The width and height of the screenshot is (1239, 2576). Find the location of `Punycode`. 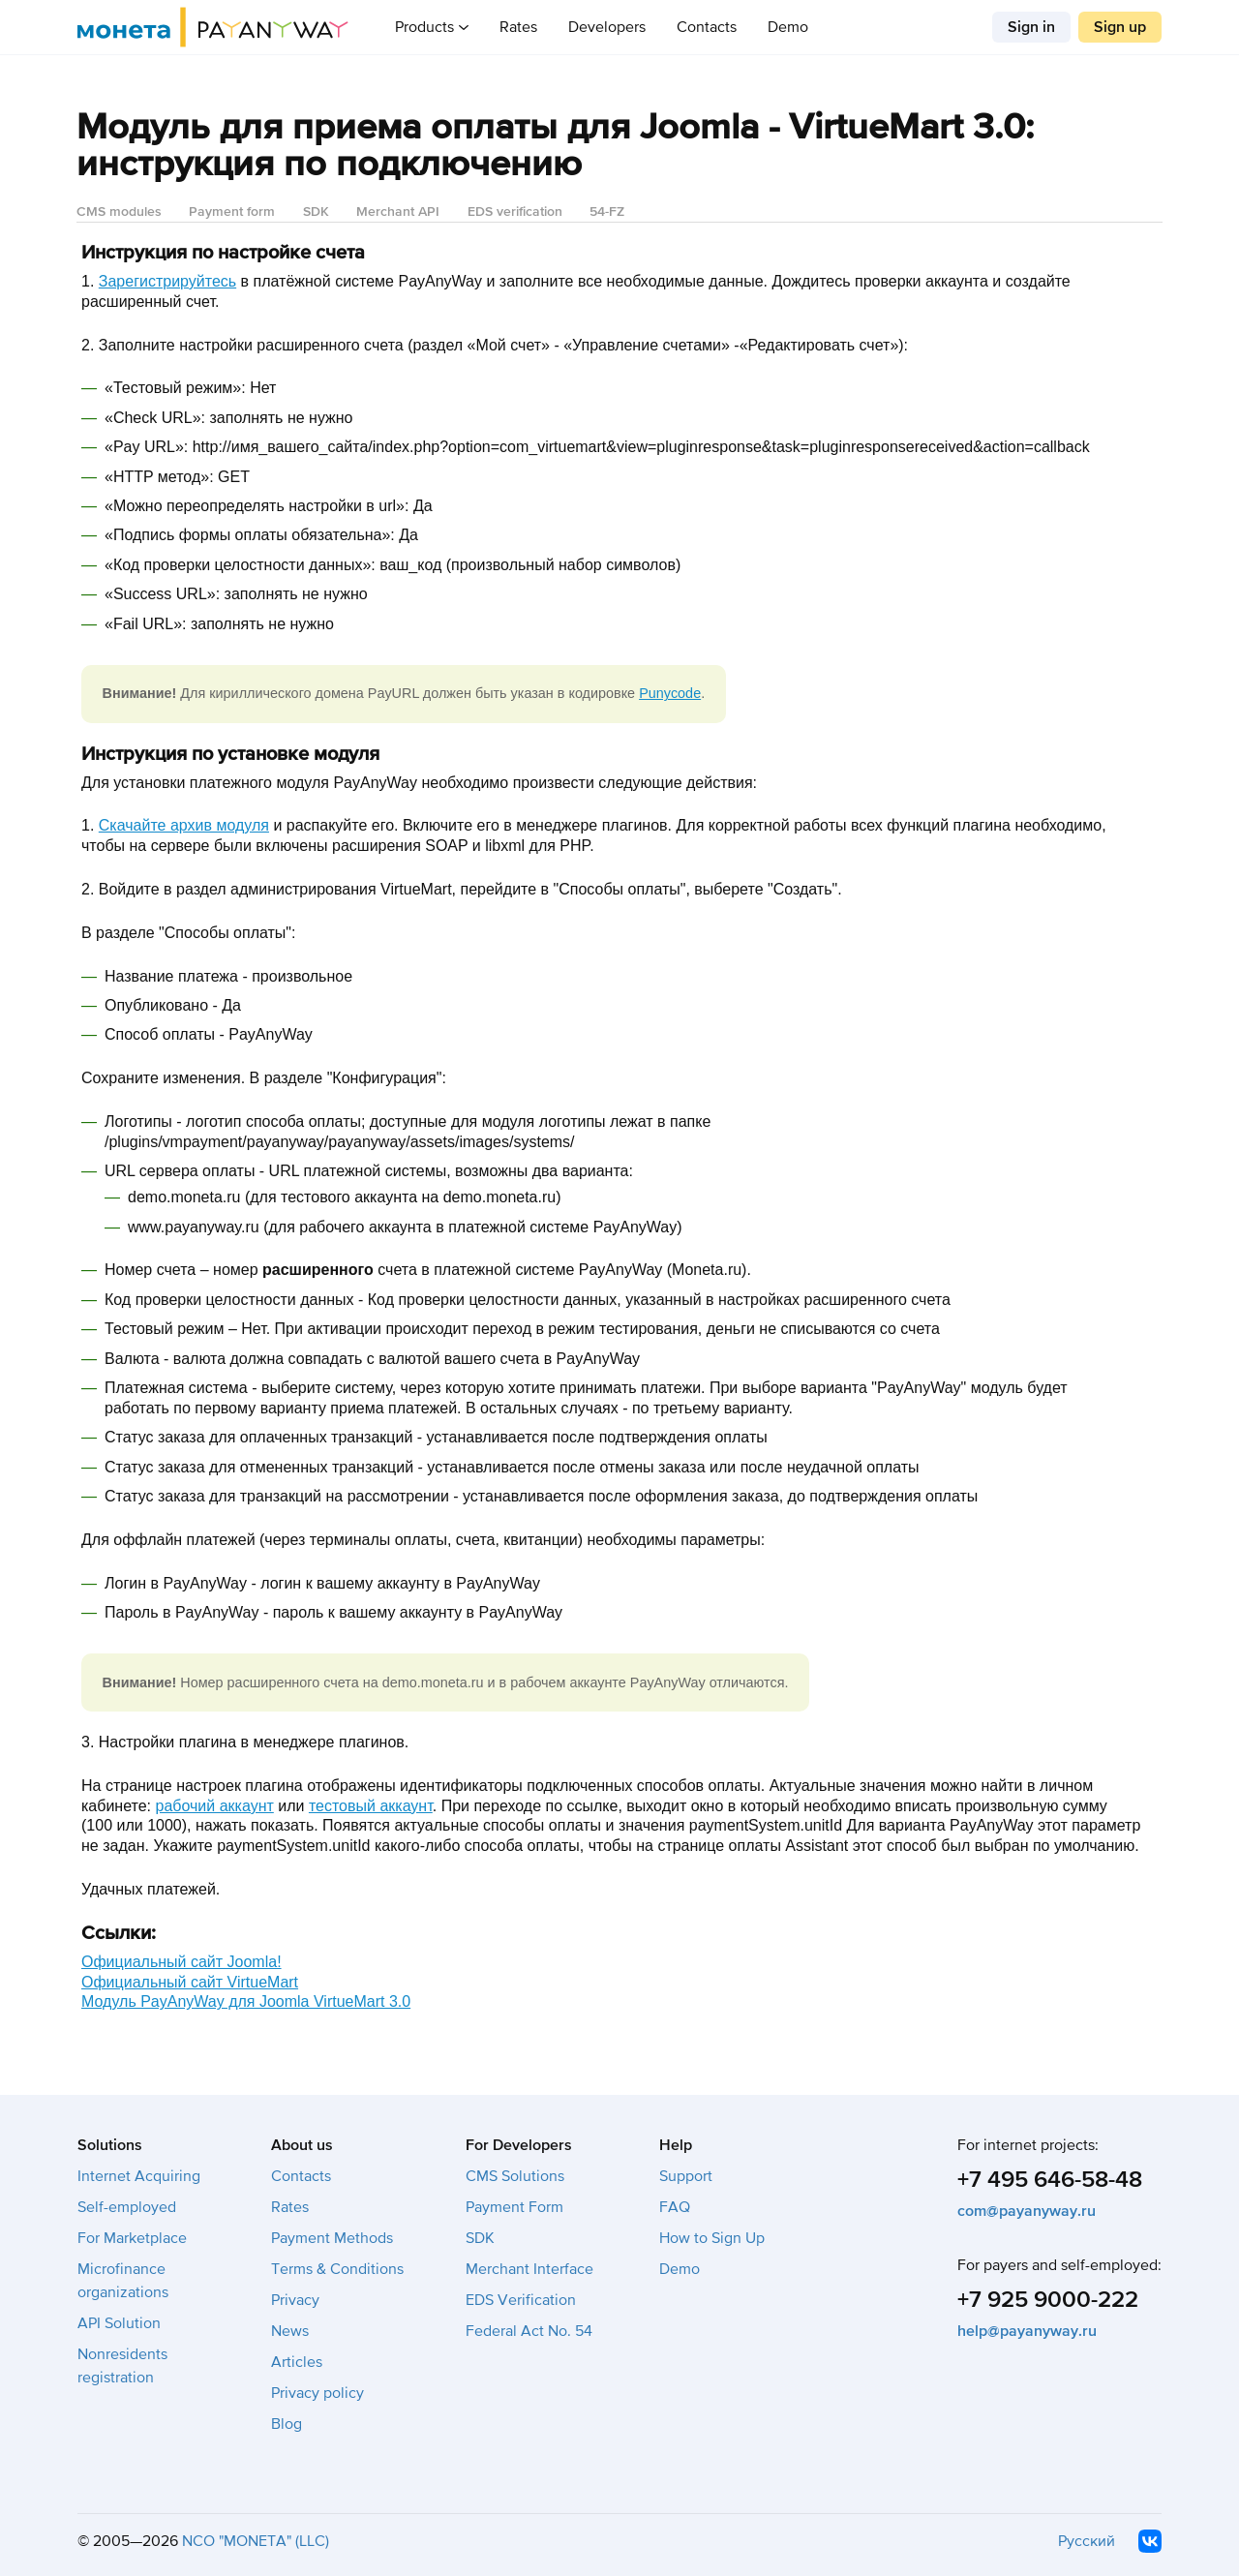

Punycode is located at coordinates (670, 693).